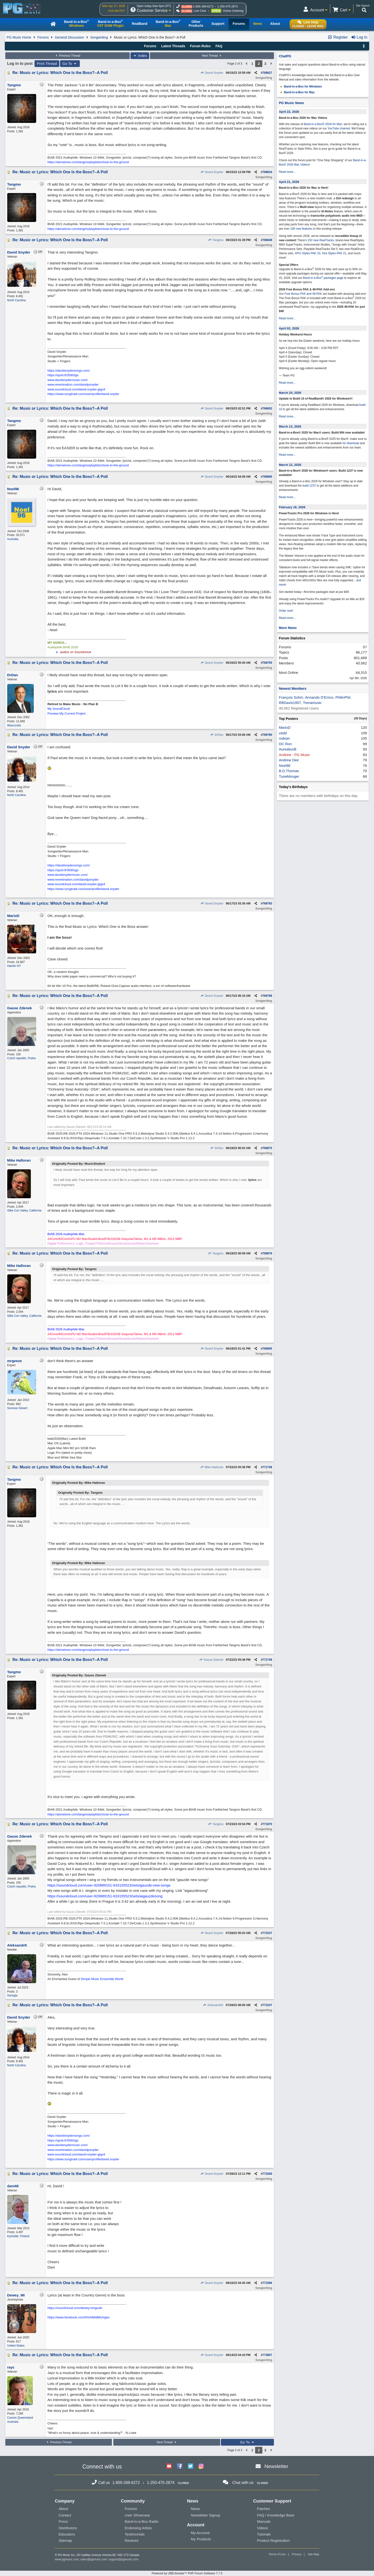 The height and width of the screenshot is (2576, 374). Describe the element at coordinates (13, 539) in the screenshot. I see `Australia` at that location.